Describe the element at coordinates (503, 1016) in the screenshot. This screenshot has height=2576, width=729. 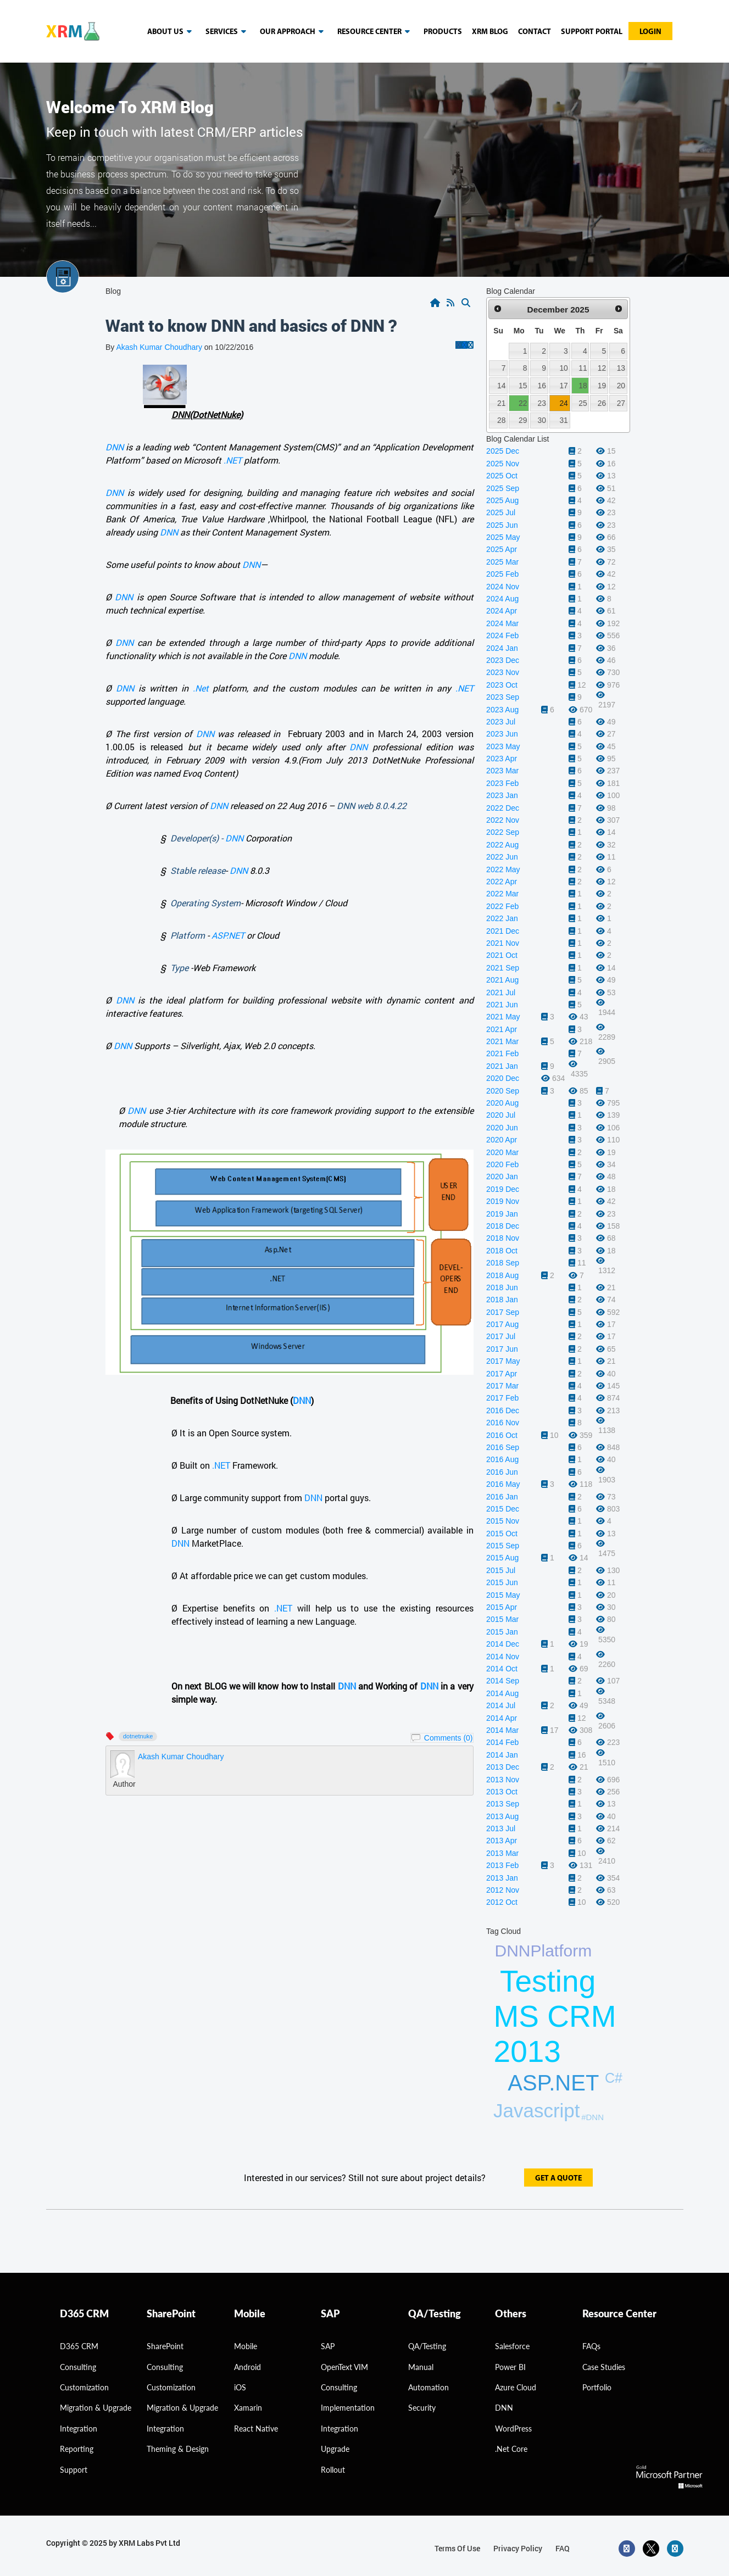
I see `2021 May` at that location.